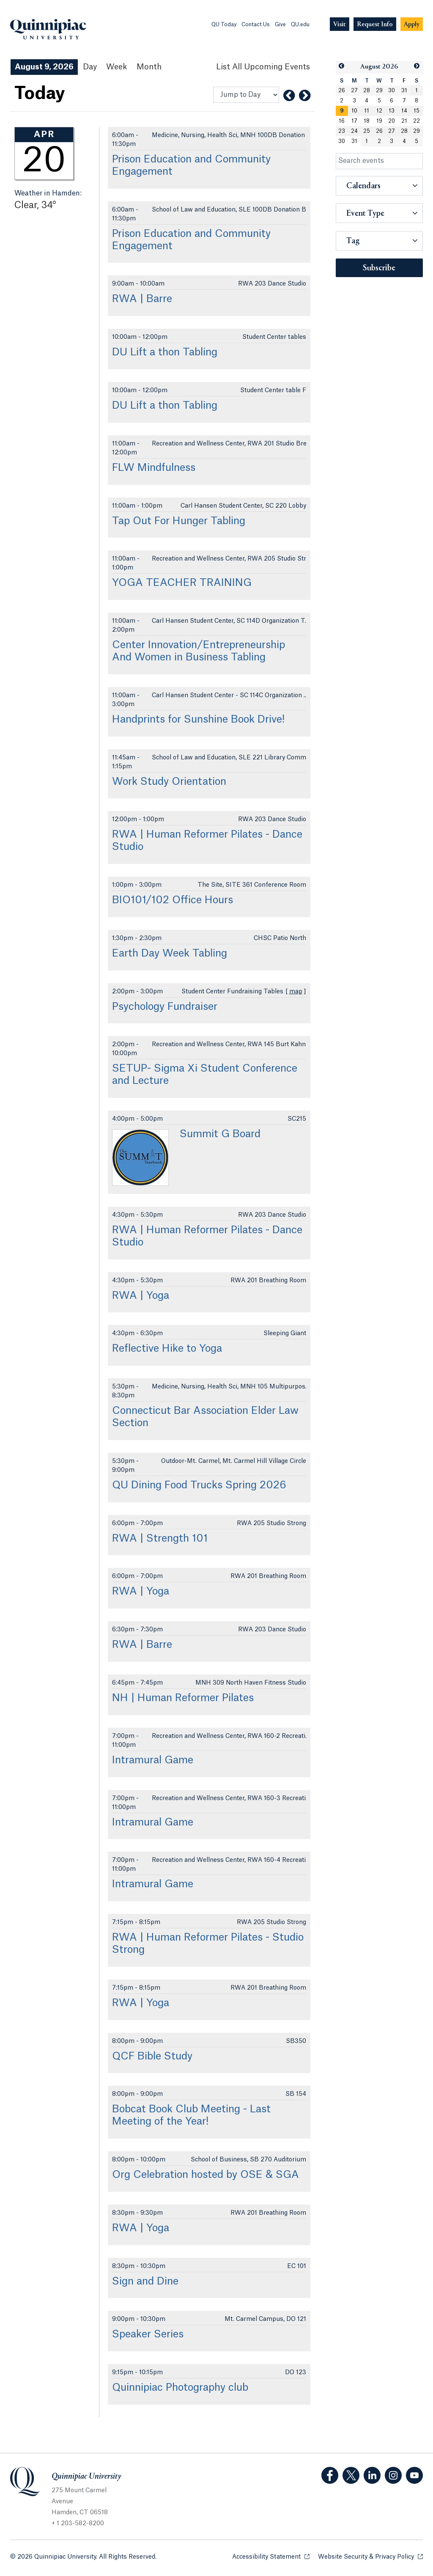 The height and width of the screenshot is (2576, 433). I want to click on 23, so click(341, 131).